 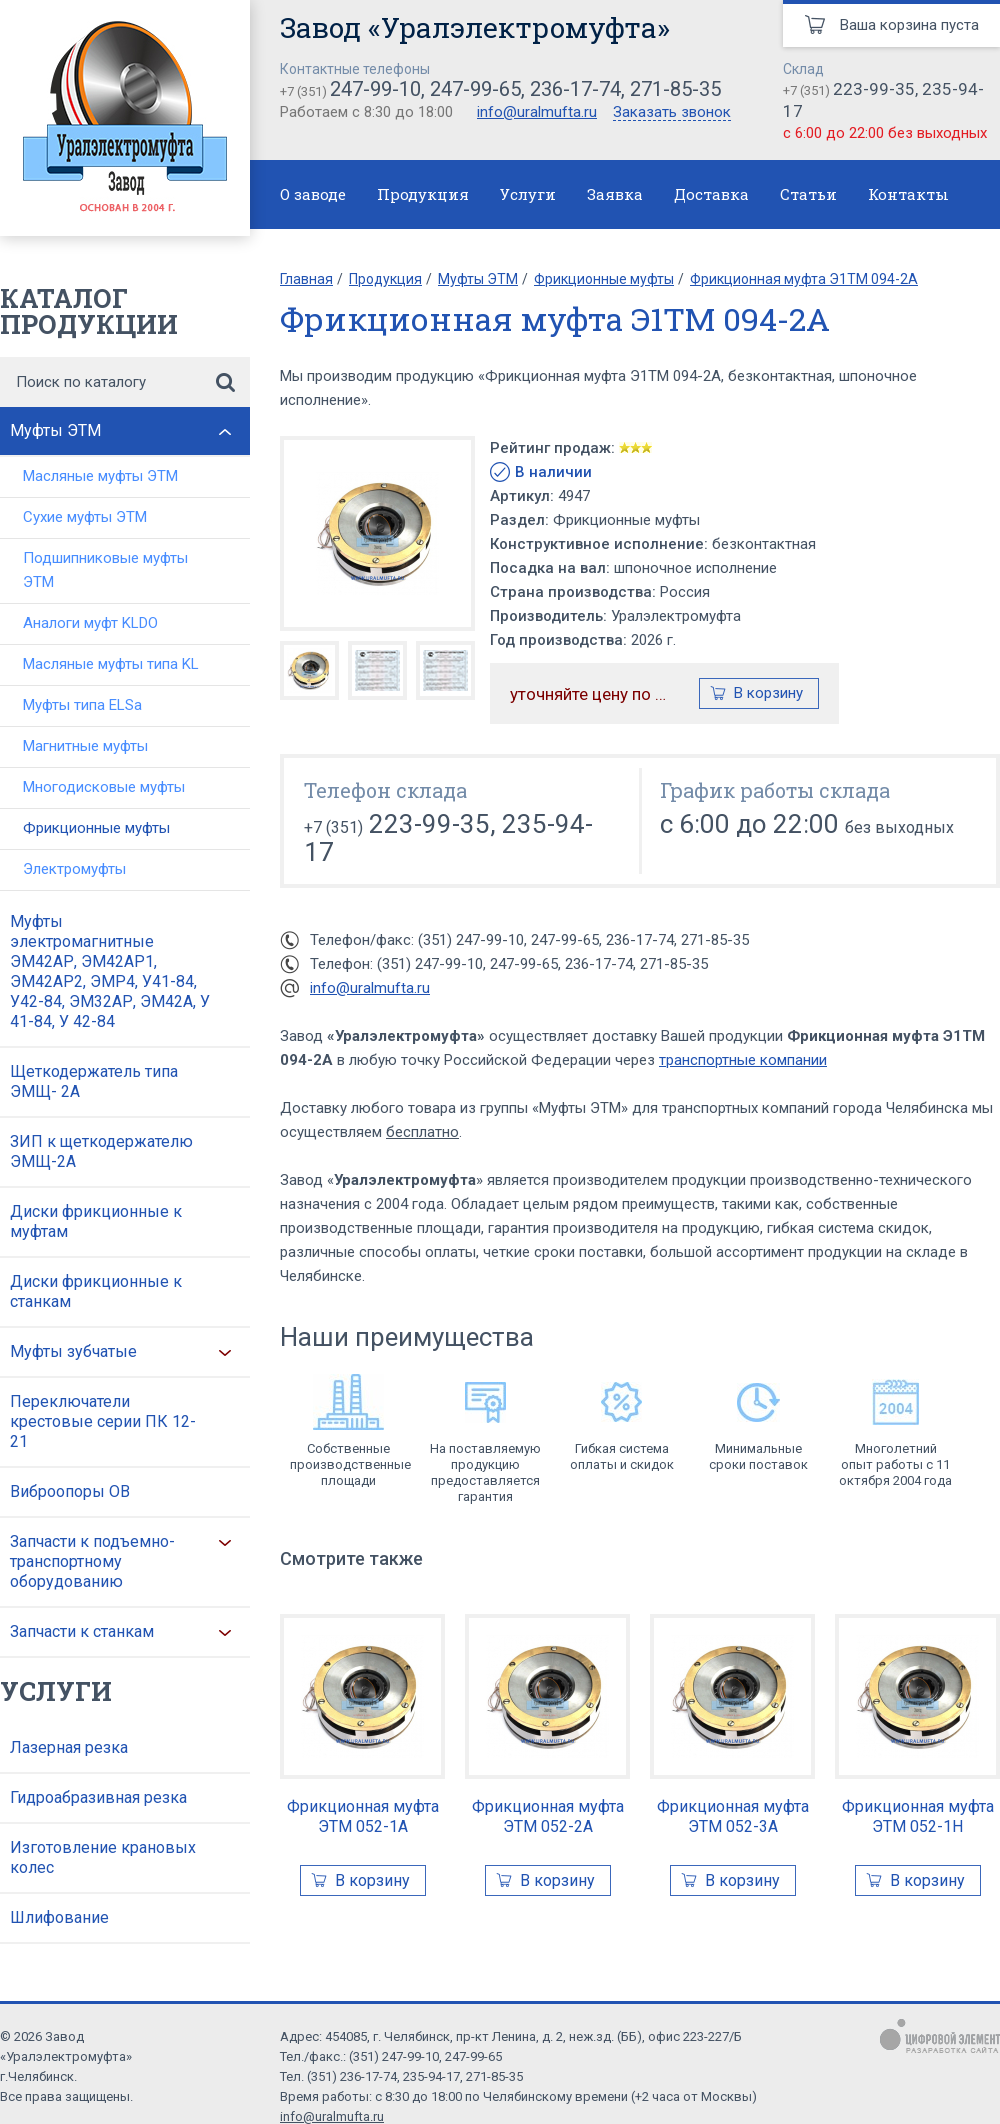 What do you see at coordinates (711, 194) in the screenshot?
I see `Доставка` at bounding box center [711, 194].